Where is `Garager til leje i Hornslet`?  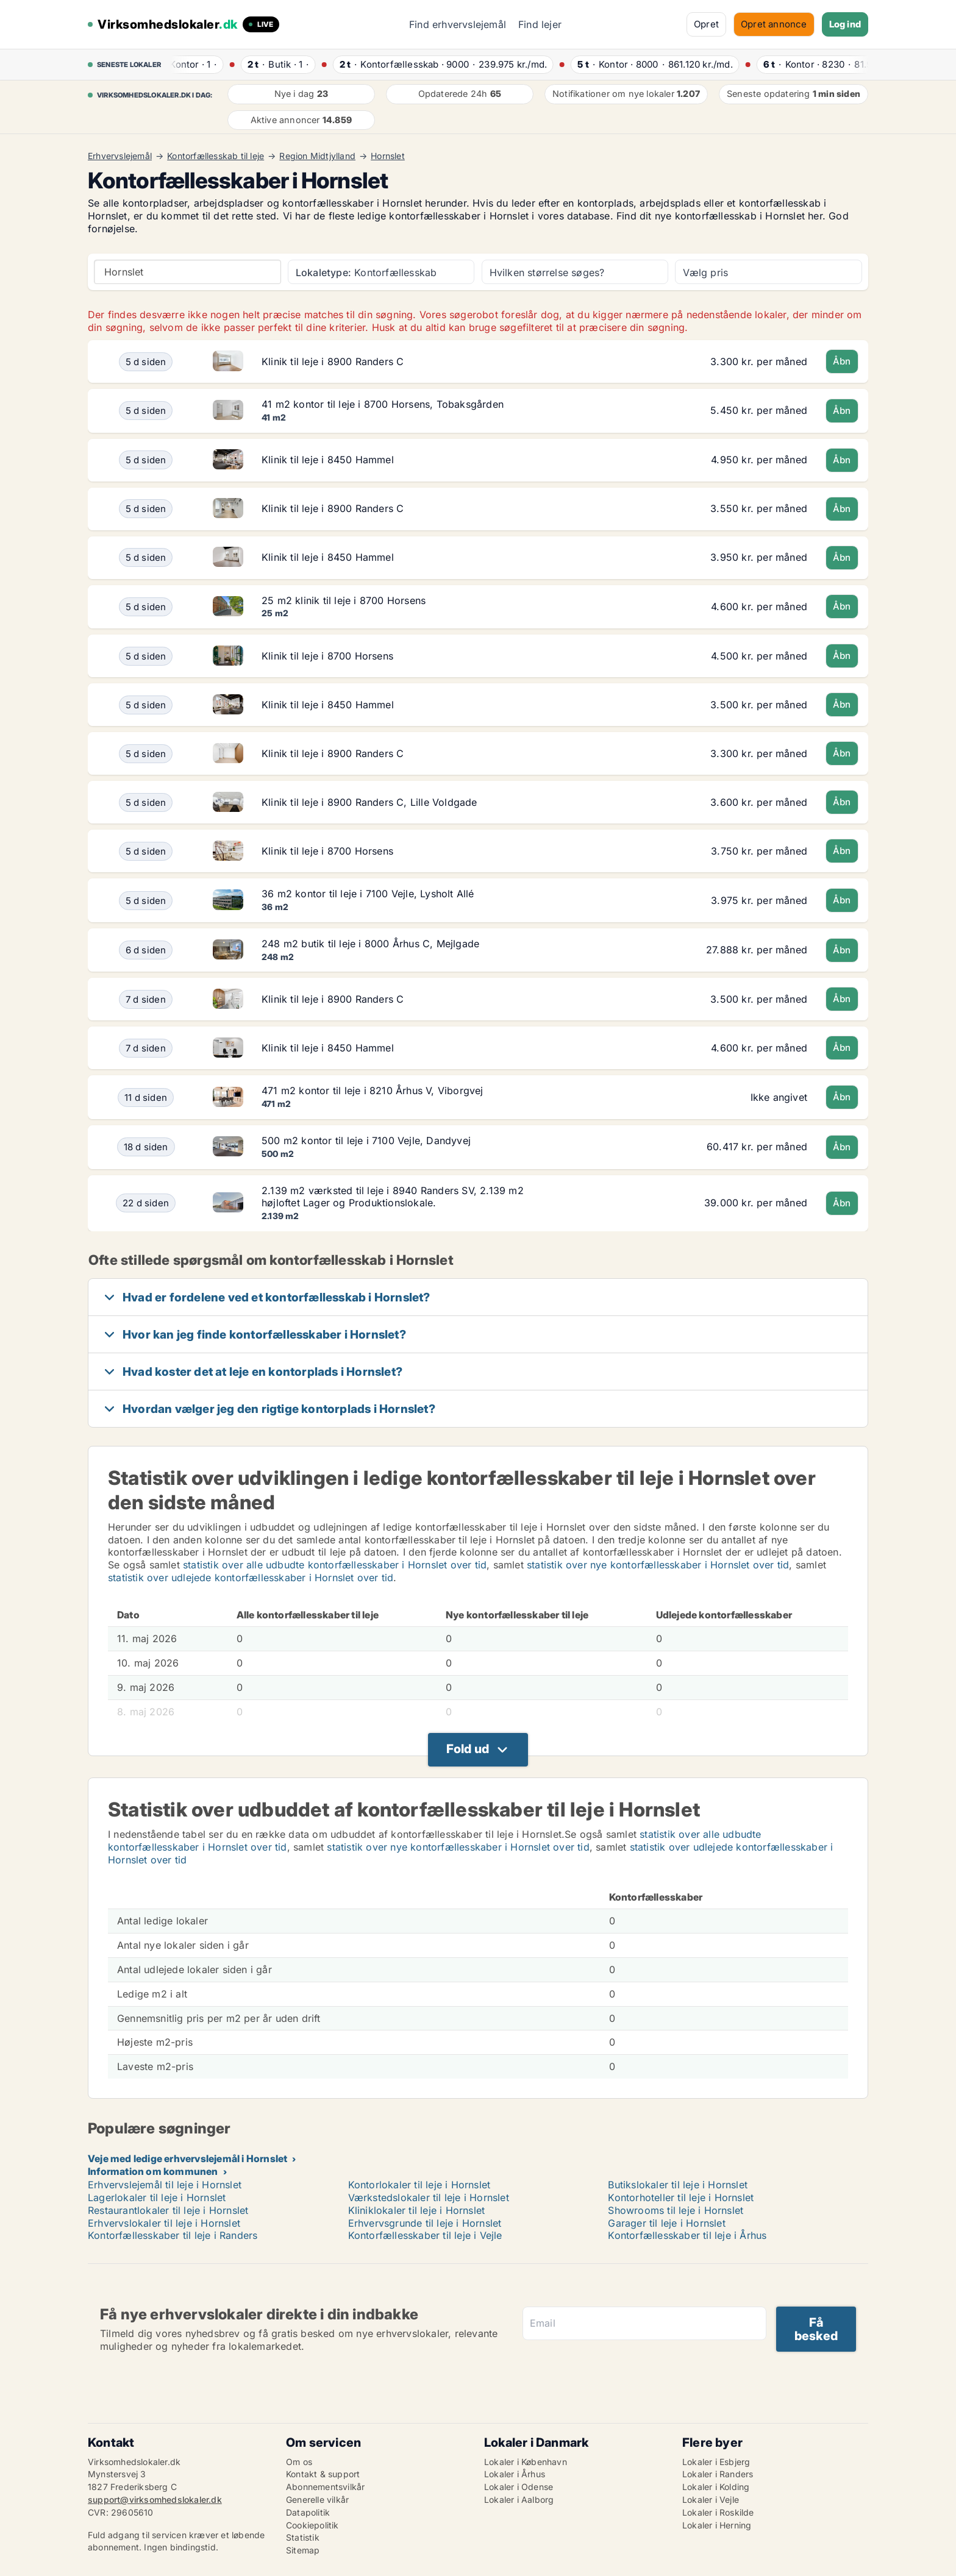 Garager til leje i Hornslet is located at coordinates (666, 2223).